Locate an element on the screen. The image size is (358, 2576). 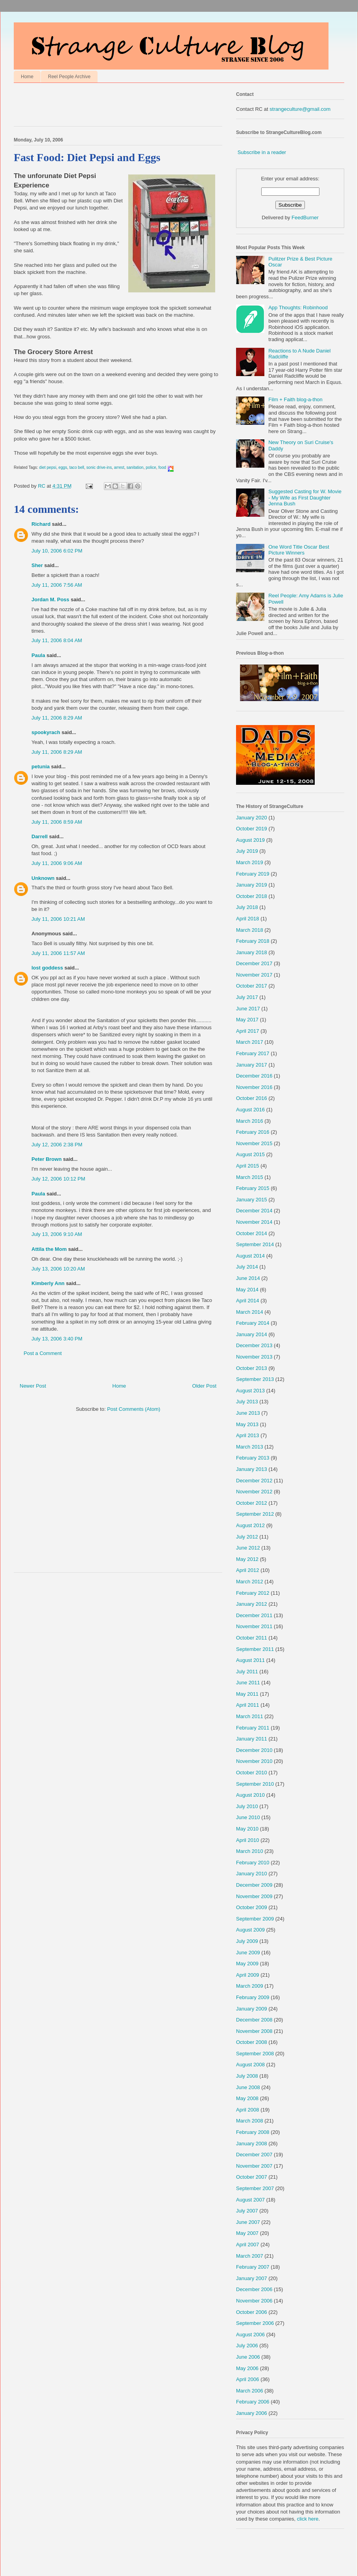
July 11, 2006 11:57 AM is located at coordinates (58, 953).